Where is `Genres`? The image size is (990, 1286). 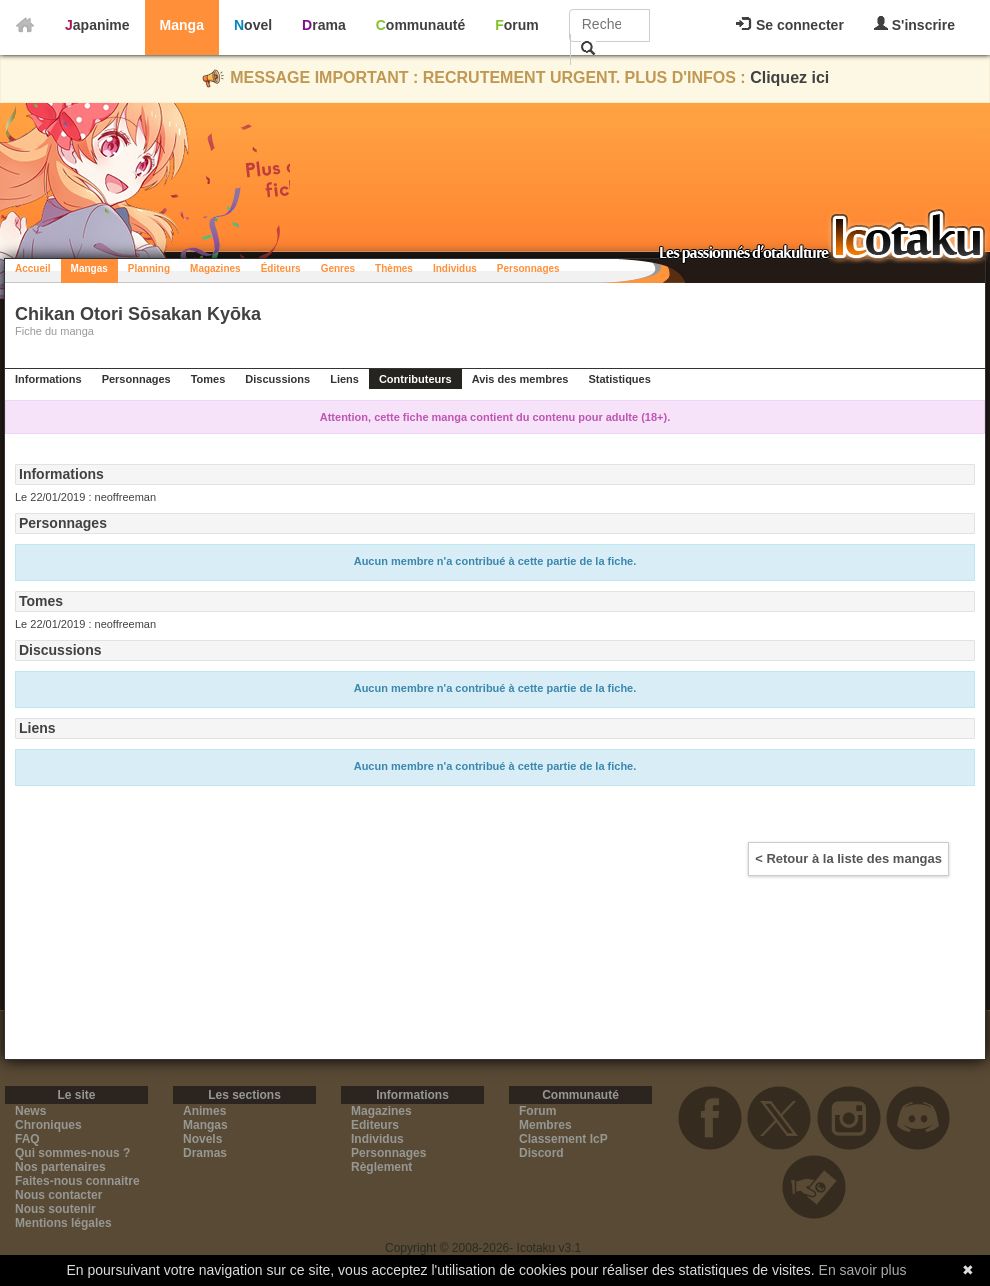
Genres is located at coordinates (338, 268).